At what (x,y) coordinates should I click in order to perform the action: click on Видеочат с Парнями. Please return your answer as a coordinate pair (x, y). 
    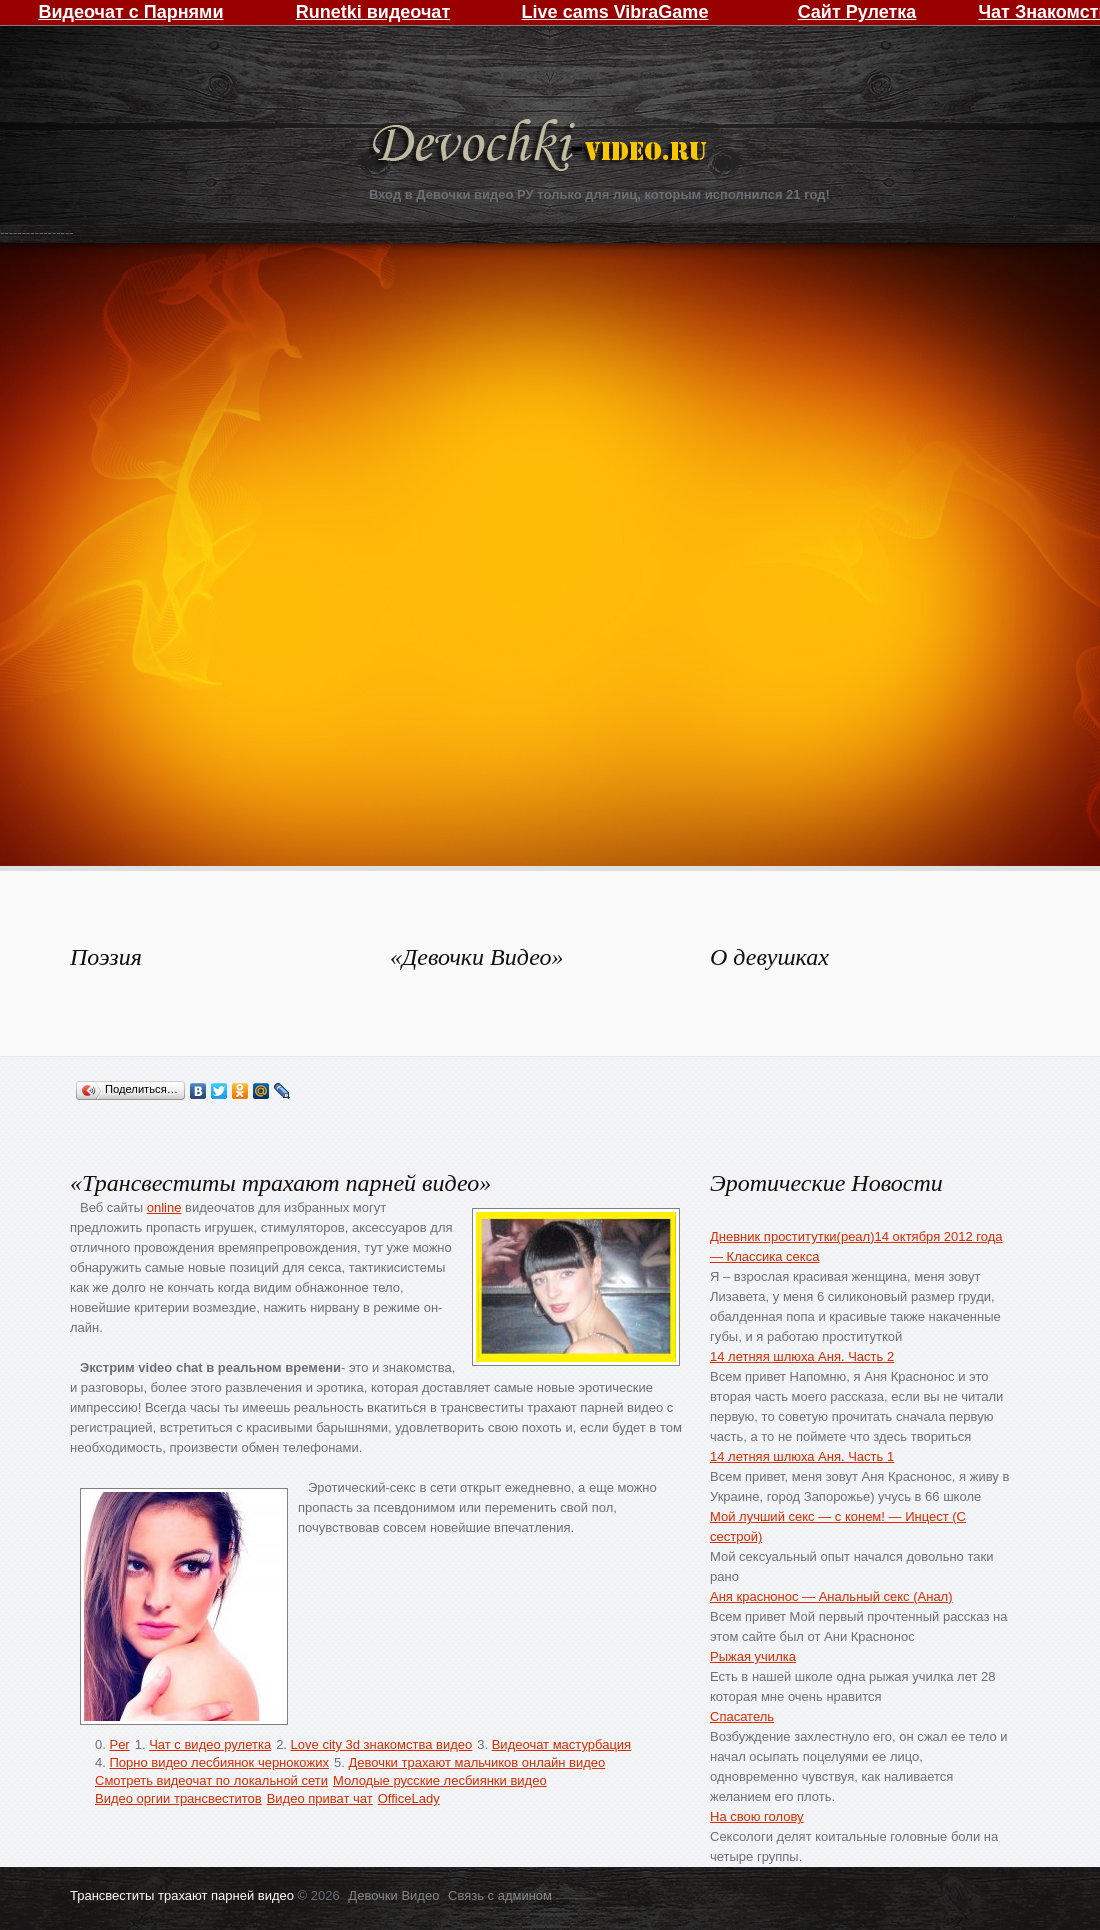
    Looking at the image, I should click on (130, 12).